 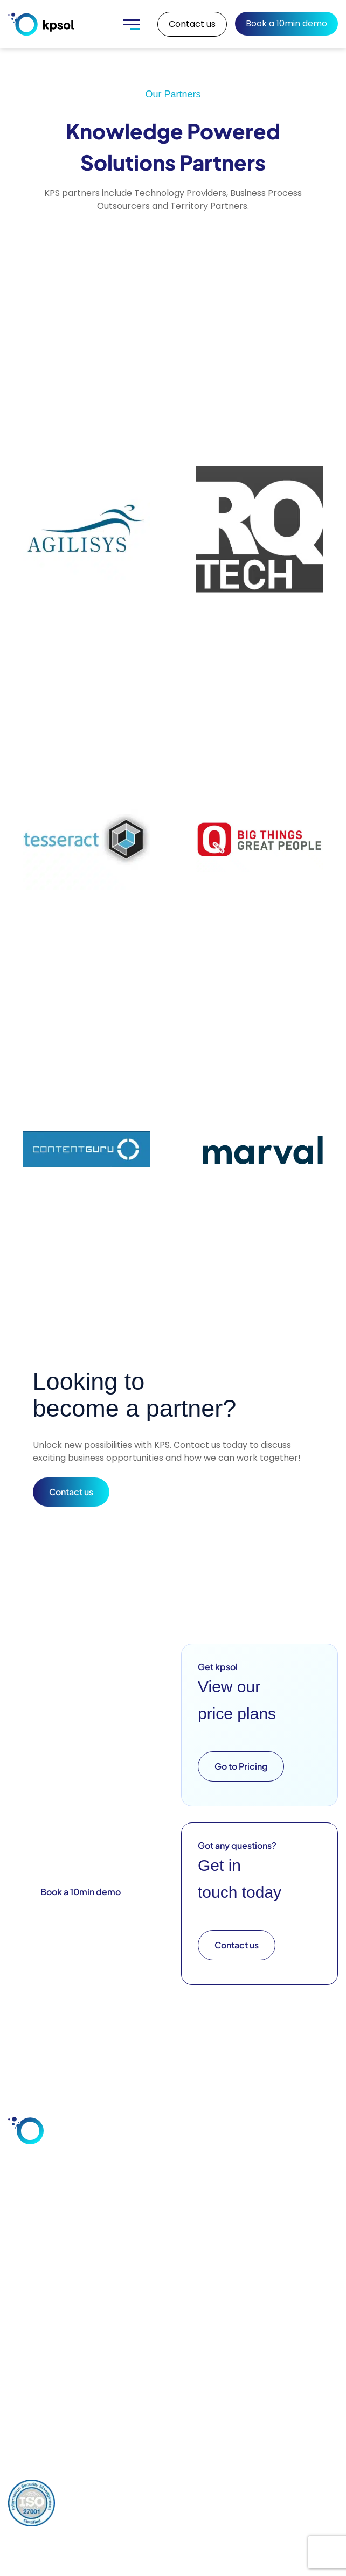 What do you see at coordinates (58, 2403) in the screenshot?
I see `+44 (0) 1928 597 811` at bounding box center [58, 2403].